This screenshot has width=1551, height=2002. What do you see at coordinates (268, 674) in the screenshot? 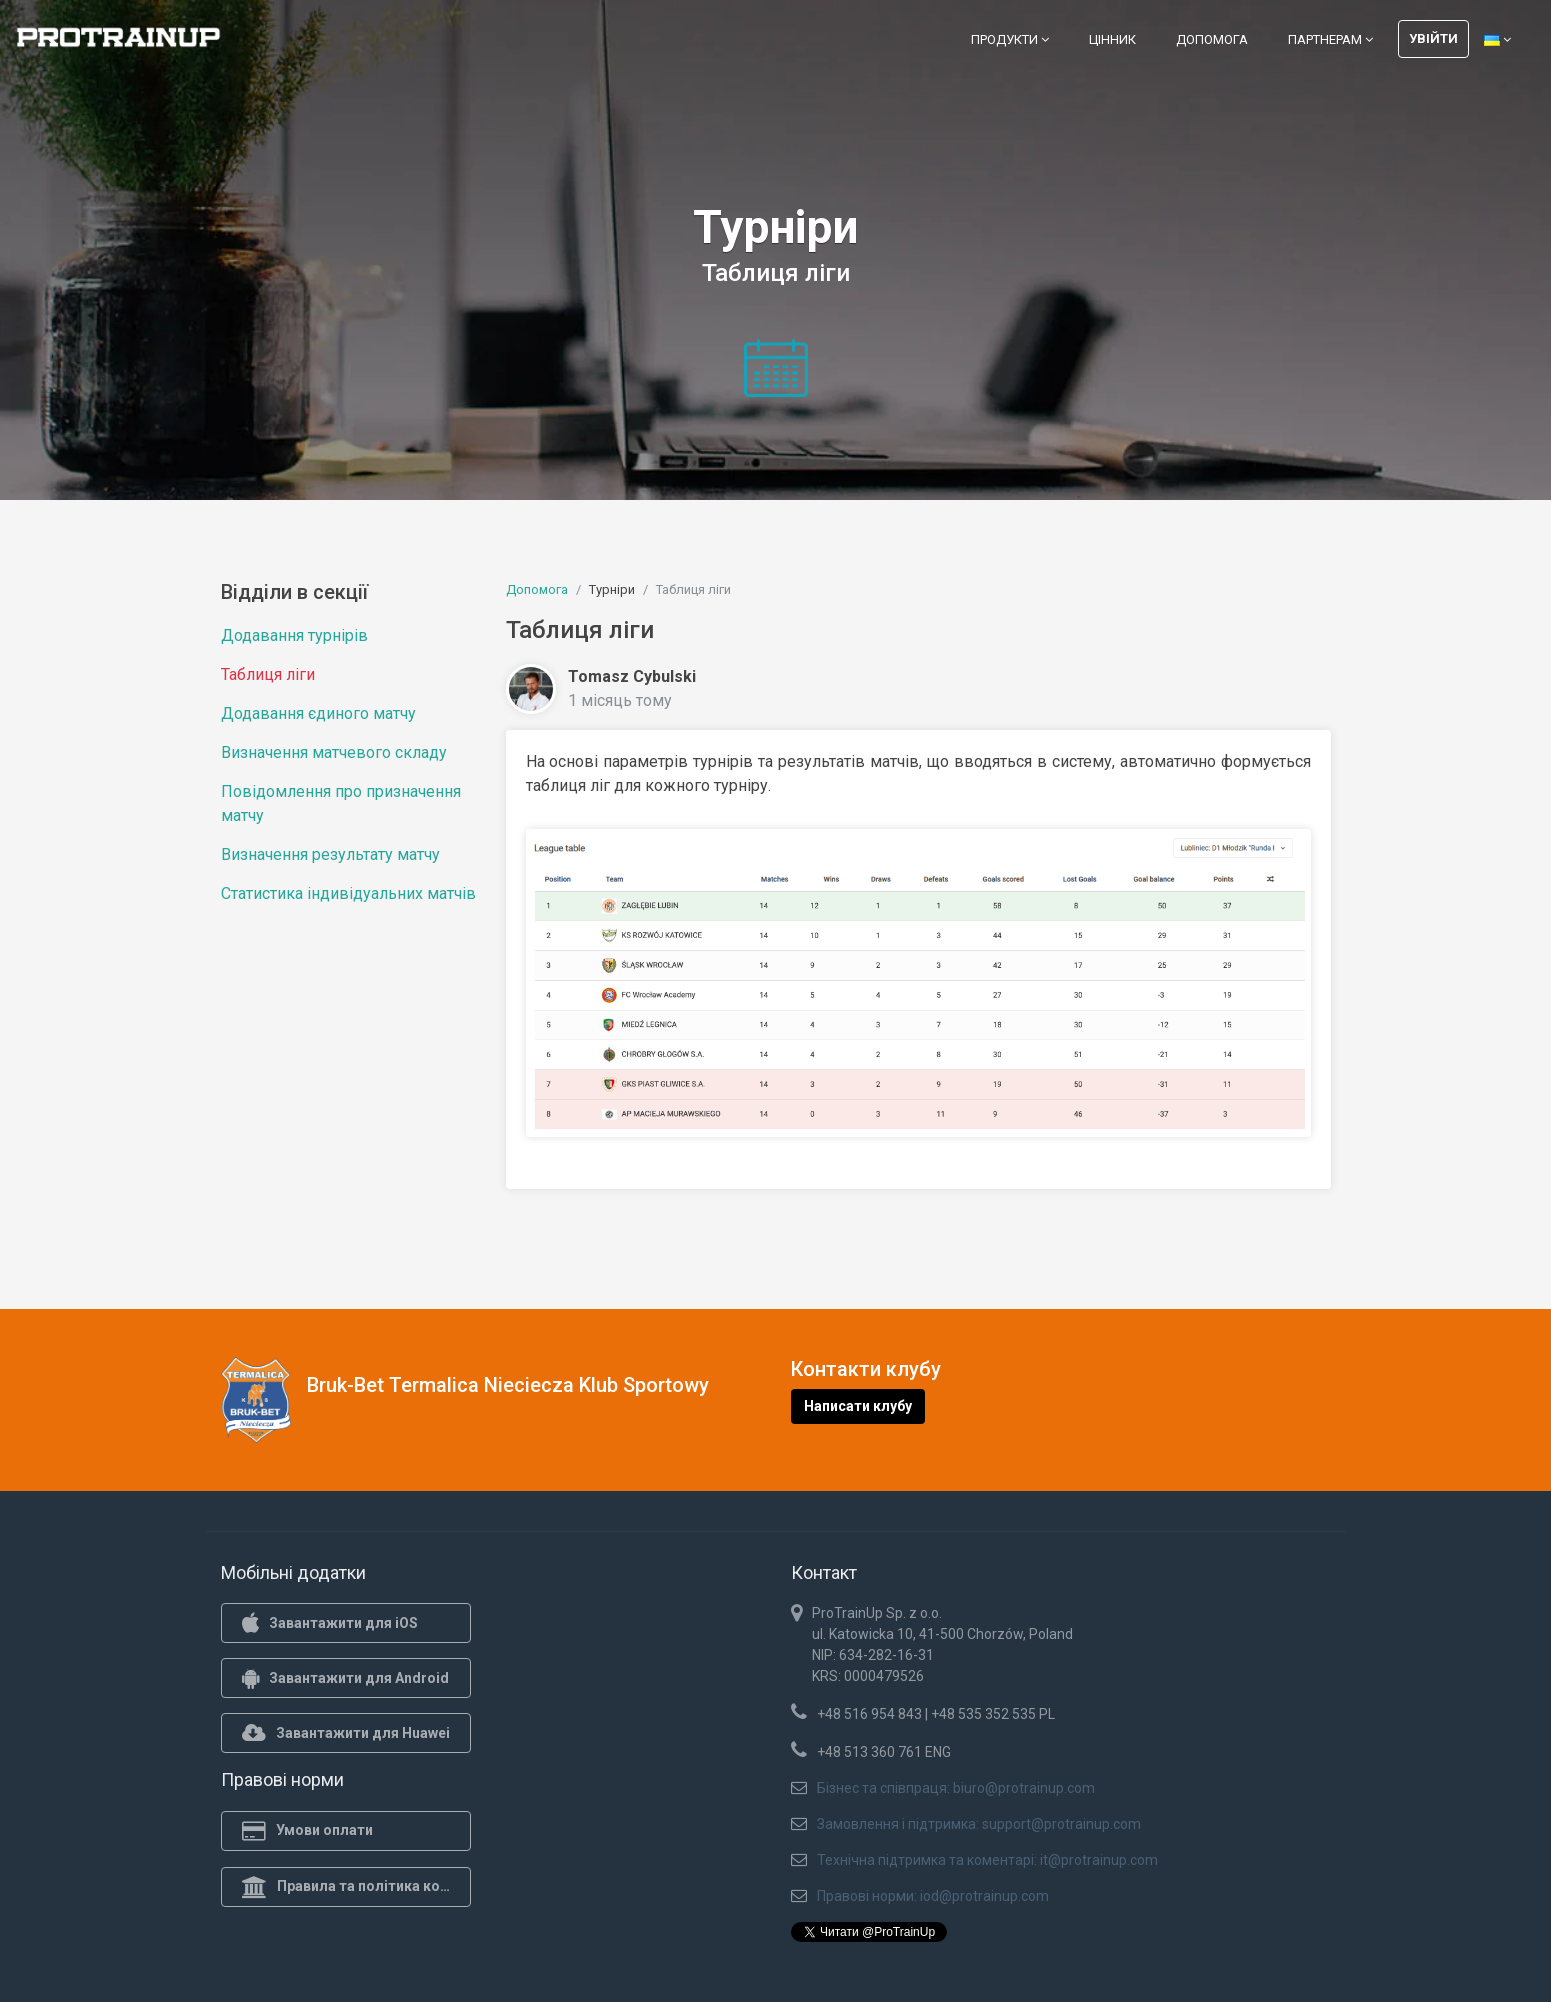
I see `Таблиця ліги` at bounding box center [268, 674].